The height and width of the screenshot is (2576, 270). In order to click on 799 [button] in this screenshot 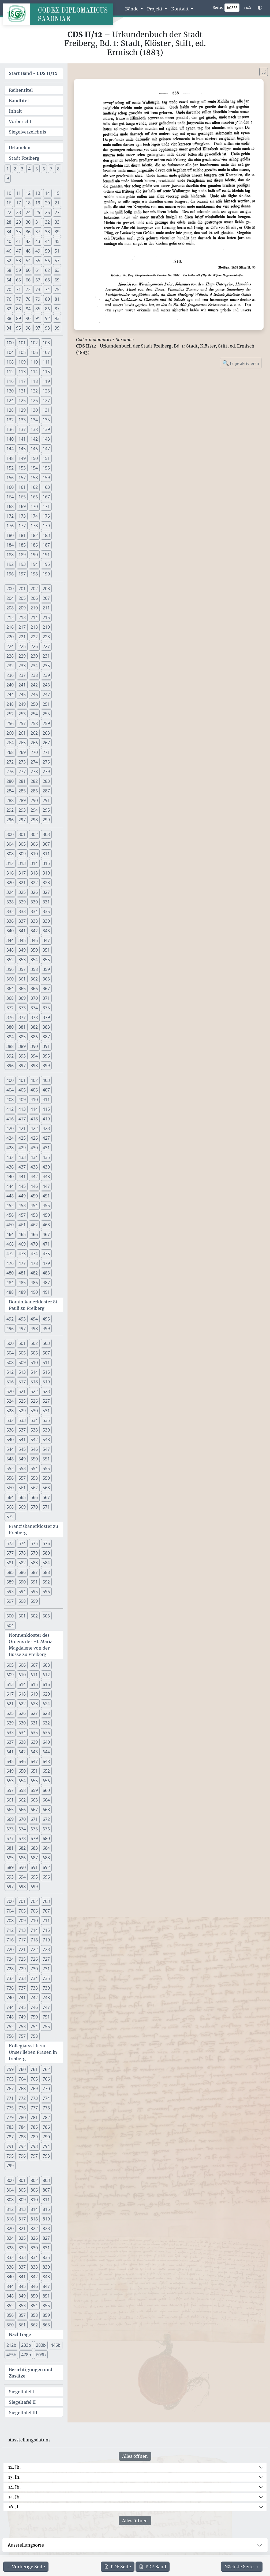, I will do `click(10, 2166)`.